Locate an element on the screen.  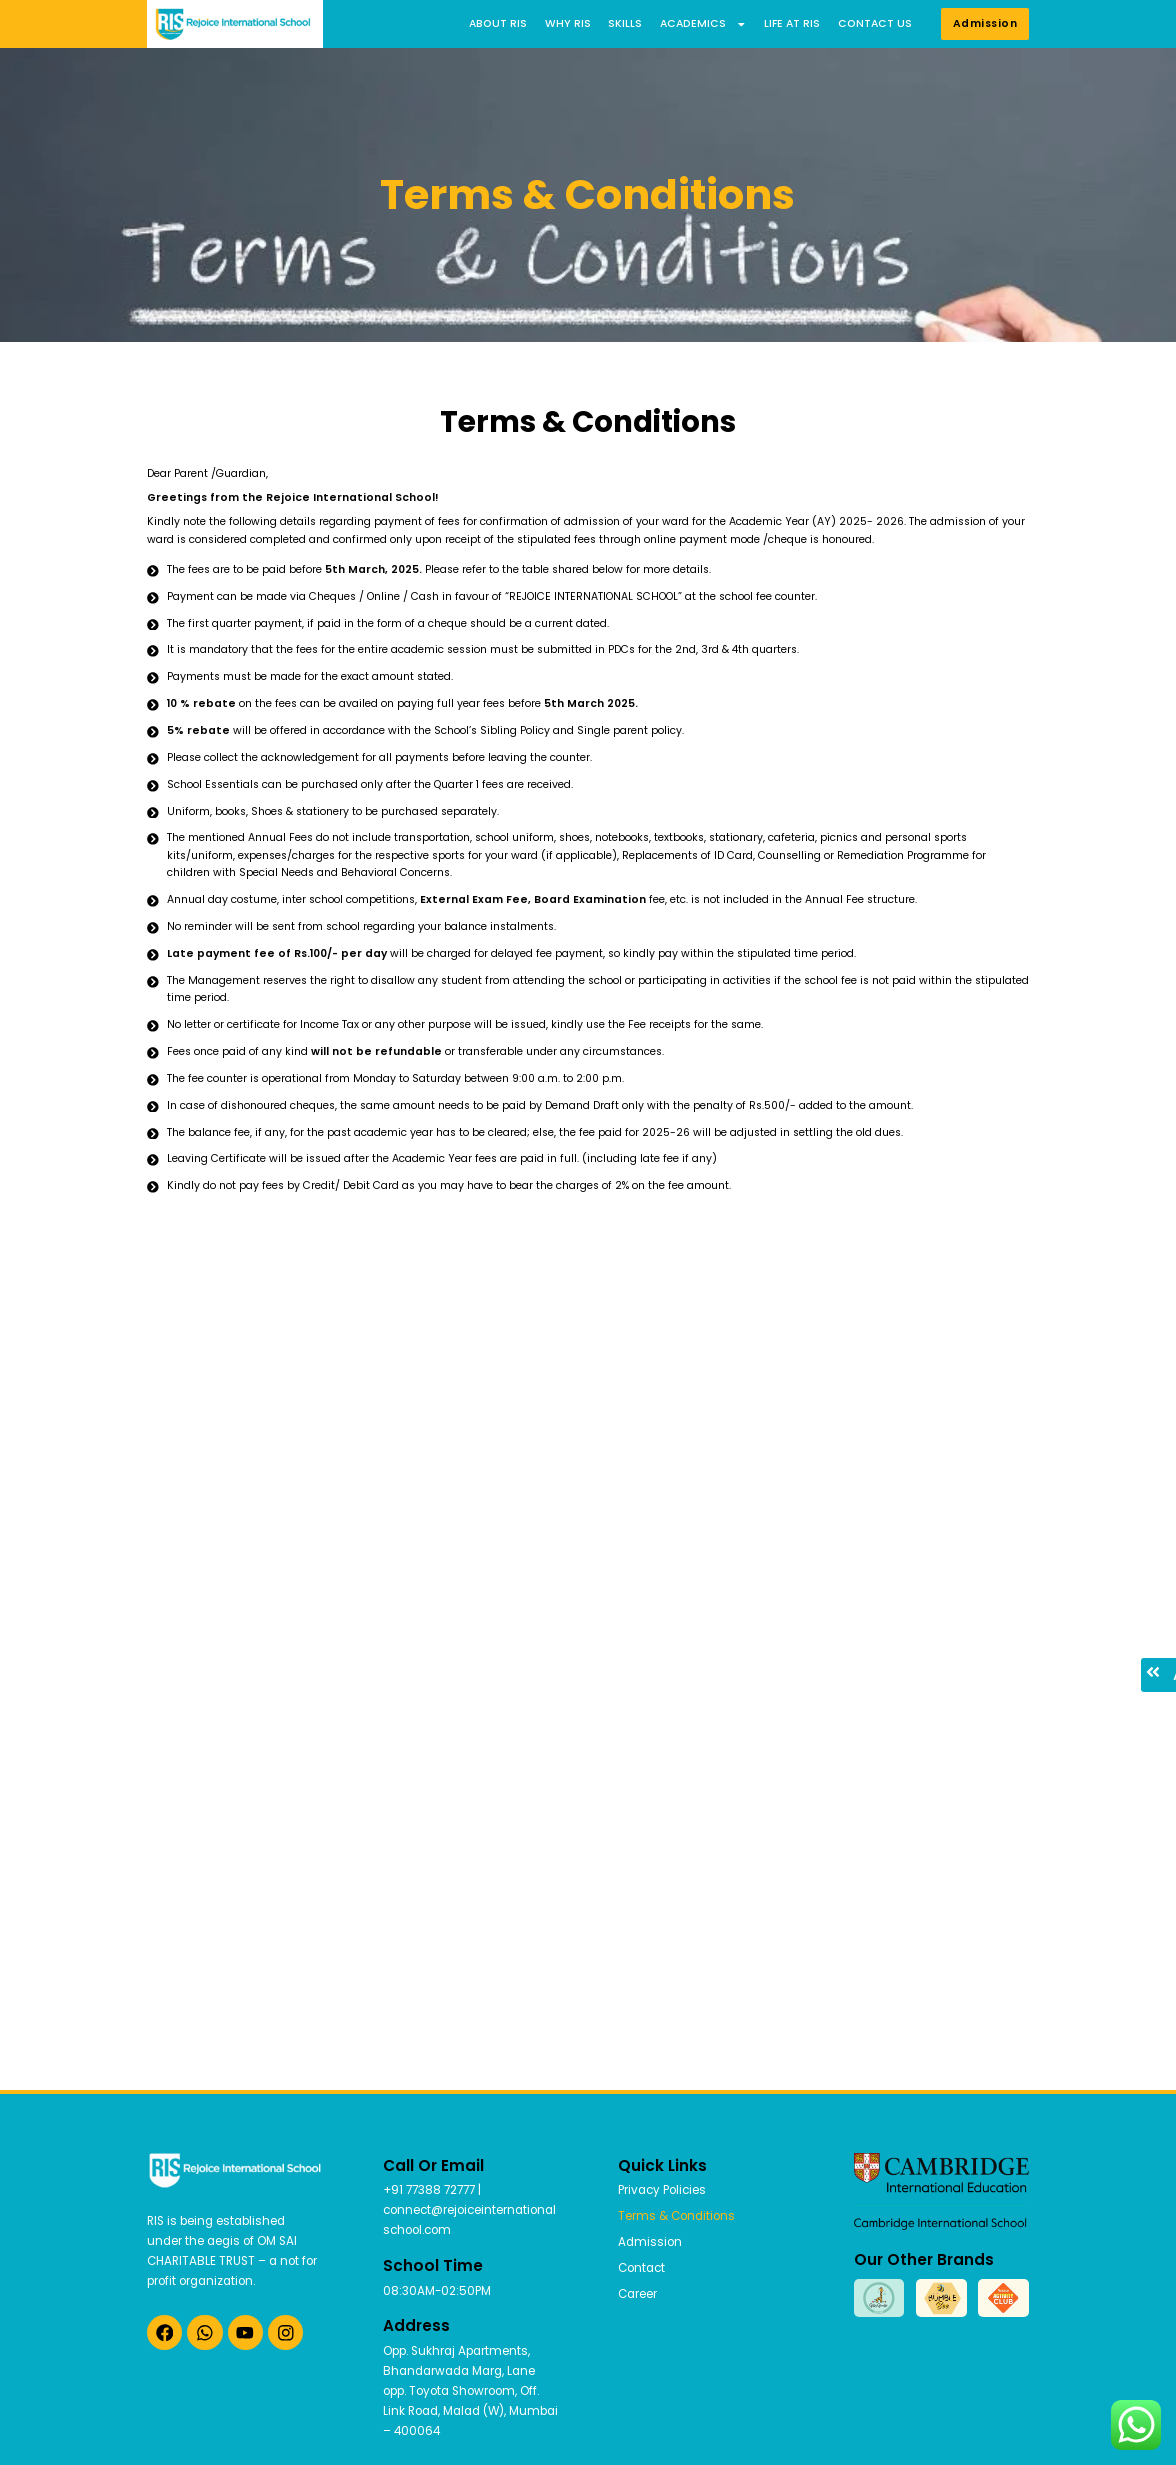
Terms & Conditions is located at coordinates (676, 2216).